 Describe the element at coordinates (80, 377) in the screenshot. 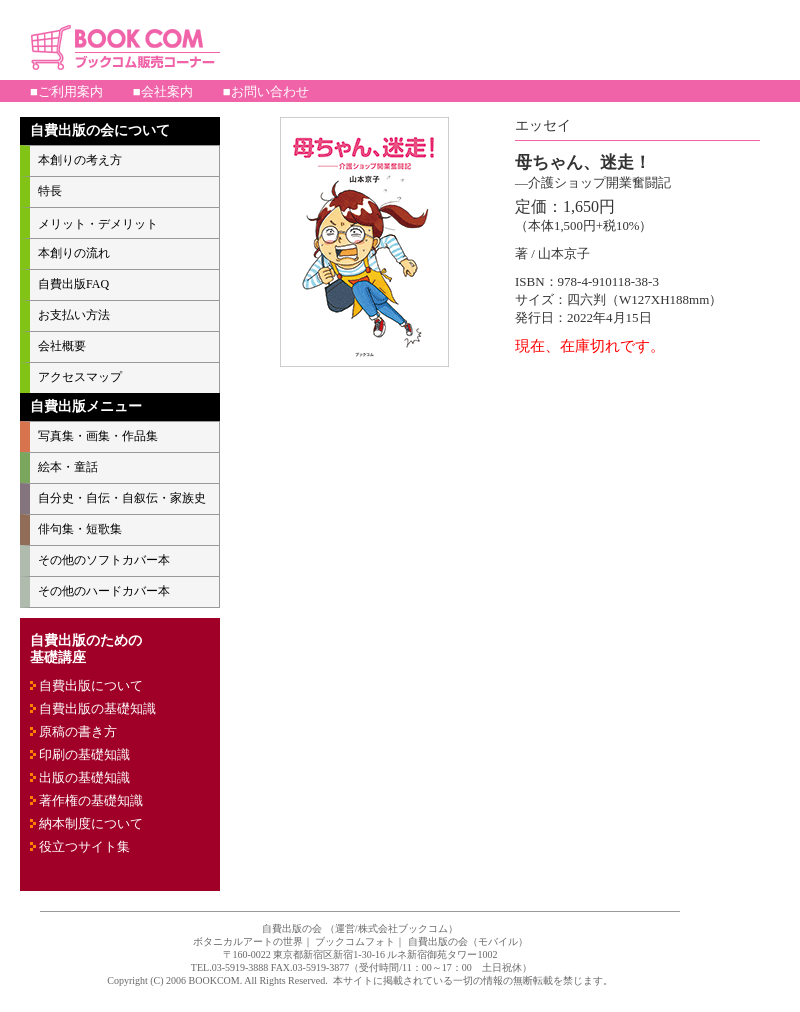

I see `アクセスマップ` at that location.